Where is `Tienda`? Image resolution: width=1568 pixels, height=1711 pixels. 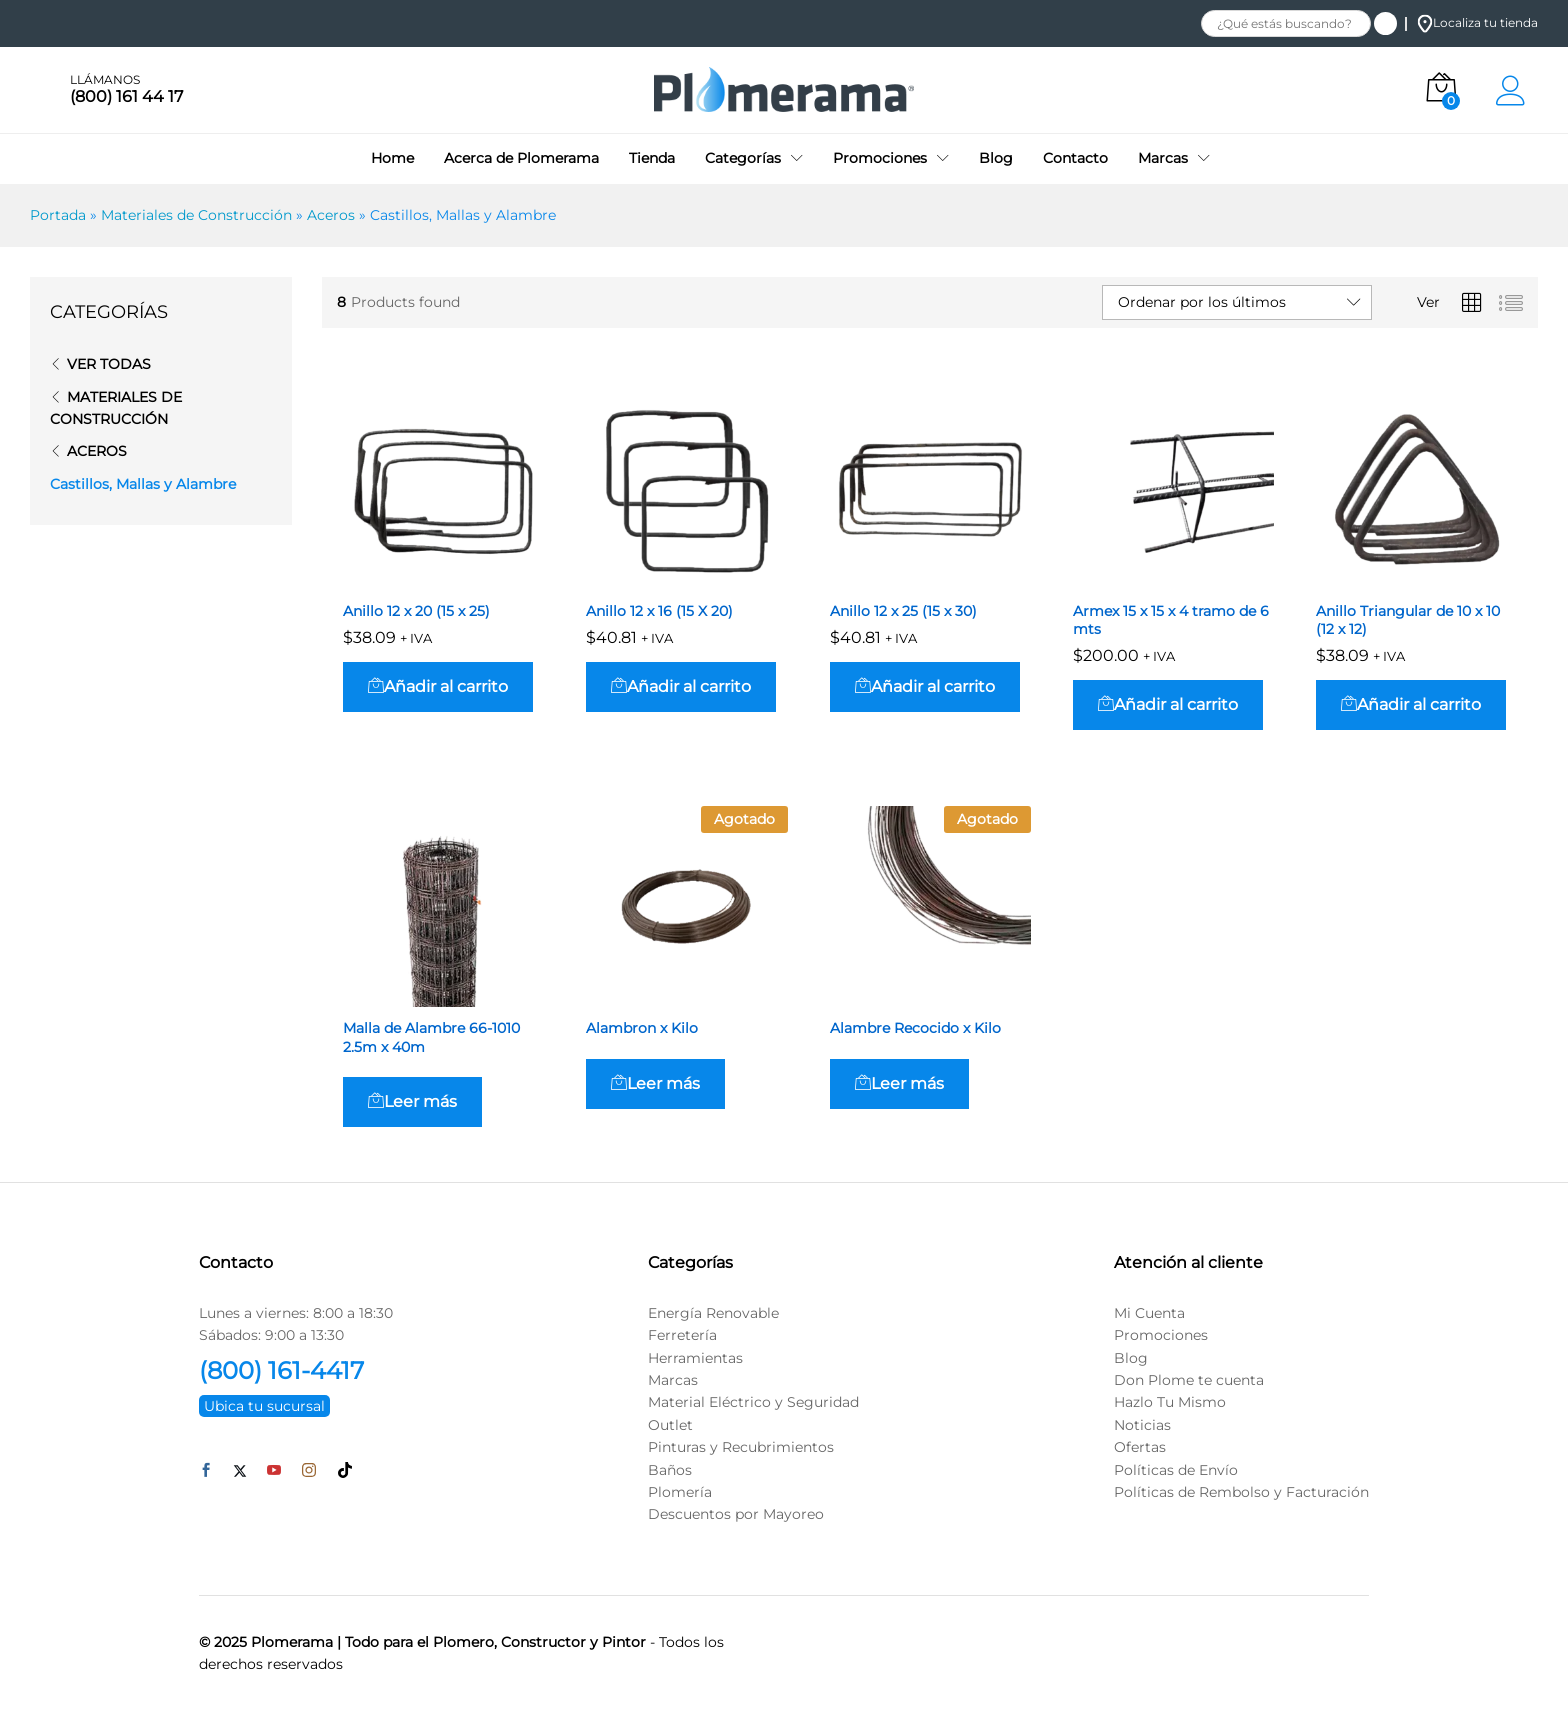
Tienda is located at coordinates (652, 158).